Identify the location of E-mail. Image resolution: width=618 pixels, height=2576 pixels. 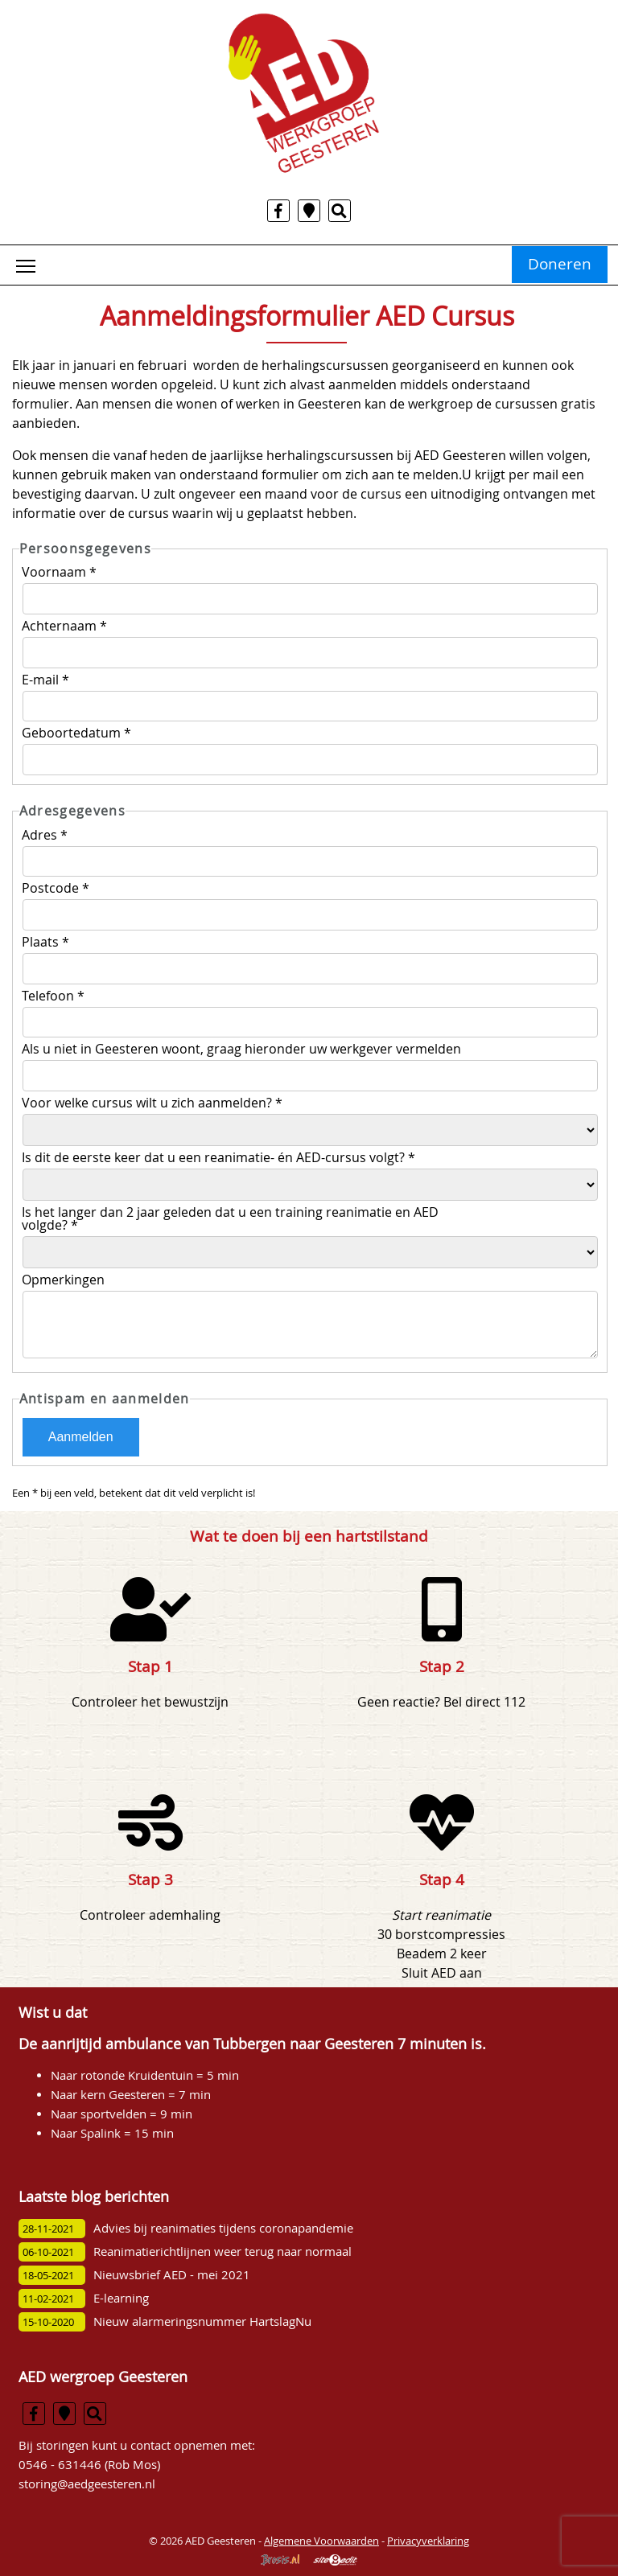
(45, 679).